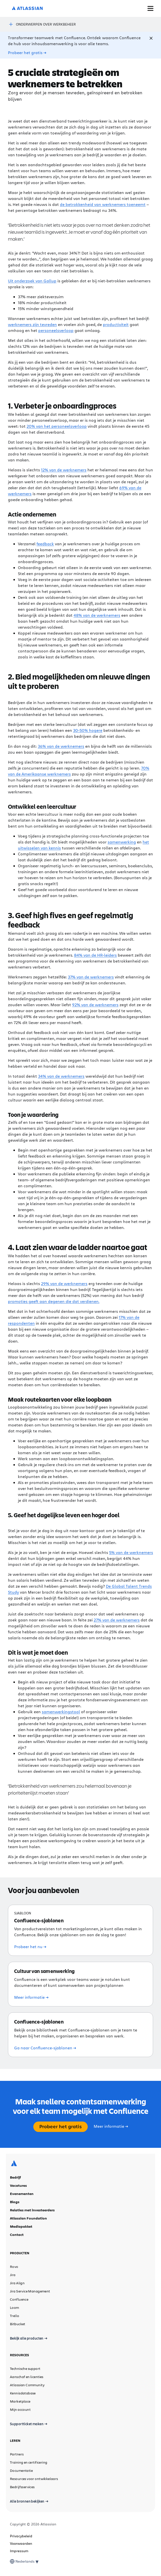 Image resolution: width=161 pixels, height=2576 pixels. Describe the element at coordinates (95, 955) in the screenshot. I see `84% van de HR-leiders` at that location.